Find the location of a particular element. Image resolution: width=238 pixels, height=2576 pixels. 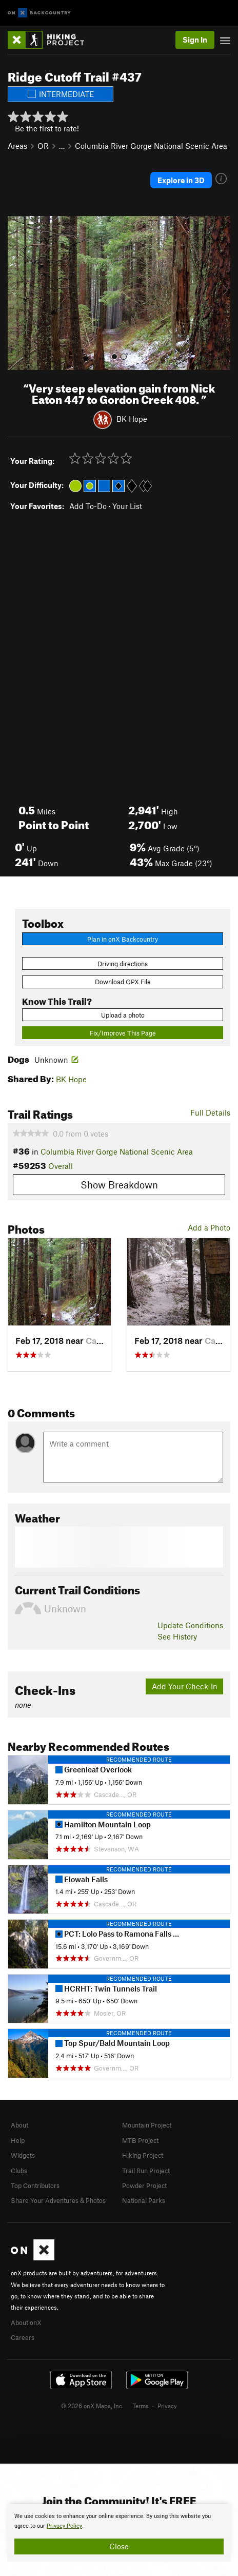

Add a Photo is located at coordinates (209, 1227).